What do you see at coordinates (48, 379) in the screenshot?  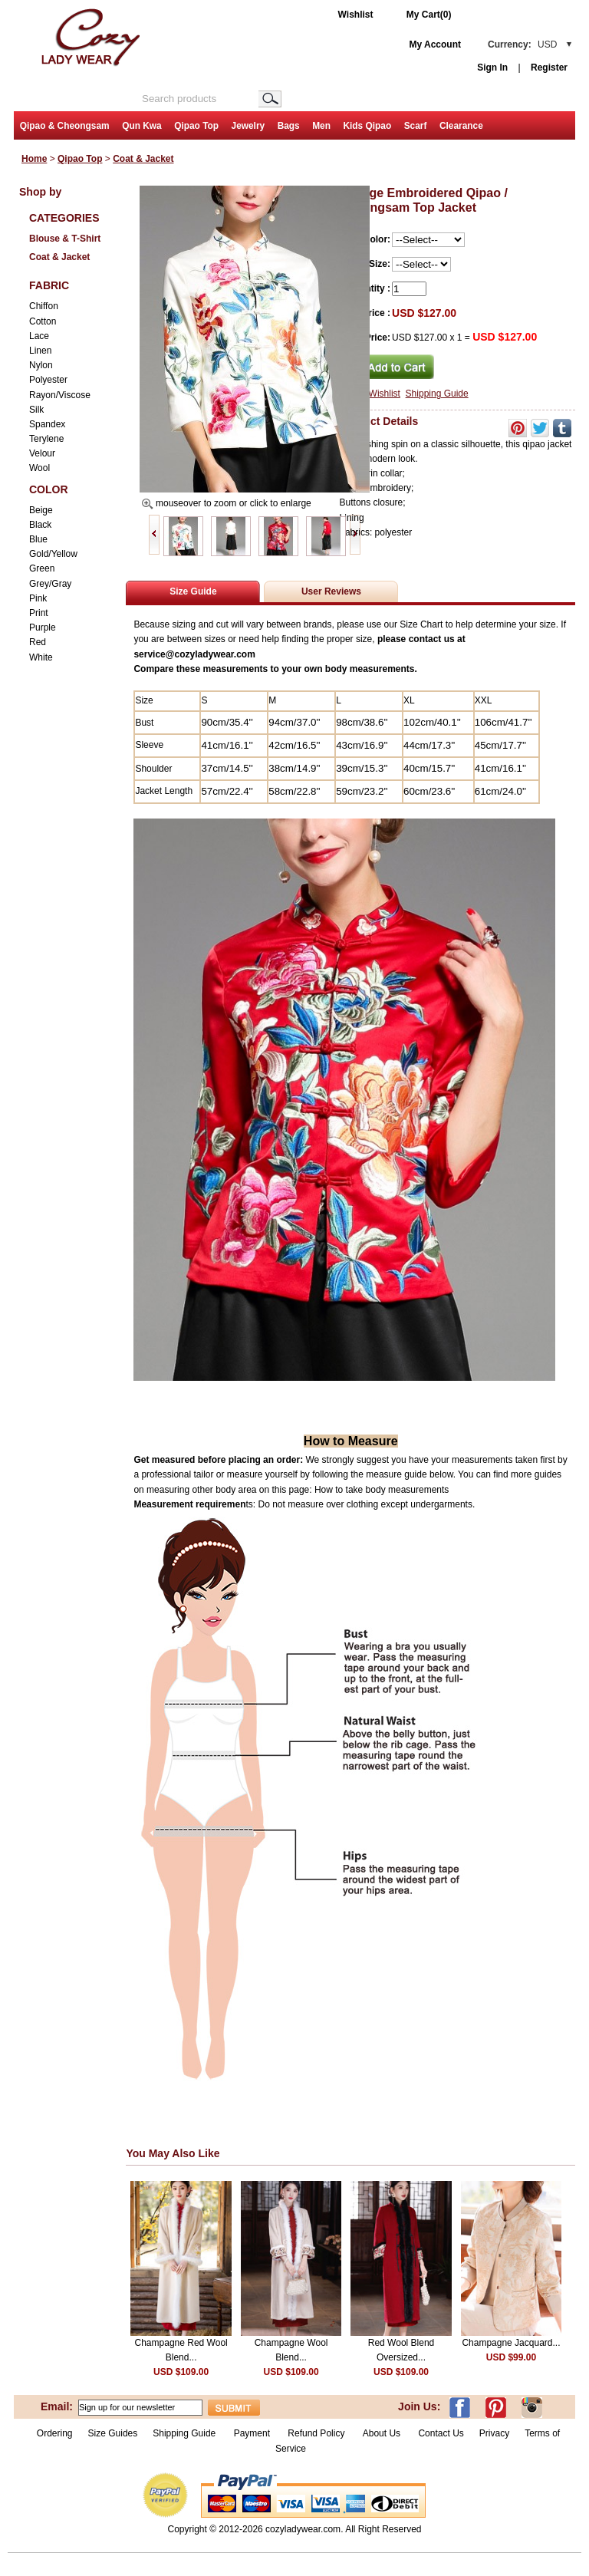 I see `Polyester` at bounding box center [48, 379].